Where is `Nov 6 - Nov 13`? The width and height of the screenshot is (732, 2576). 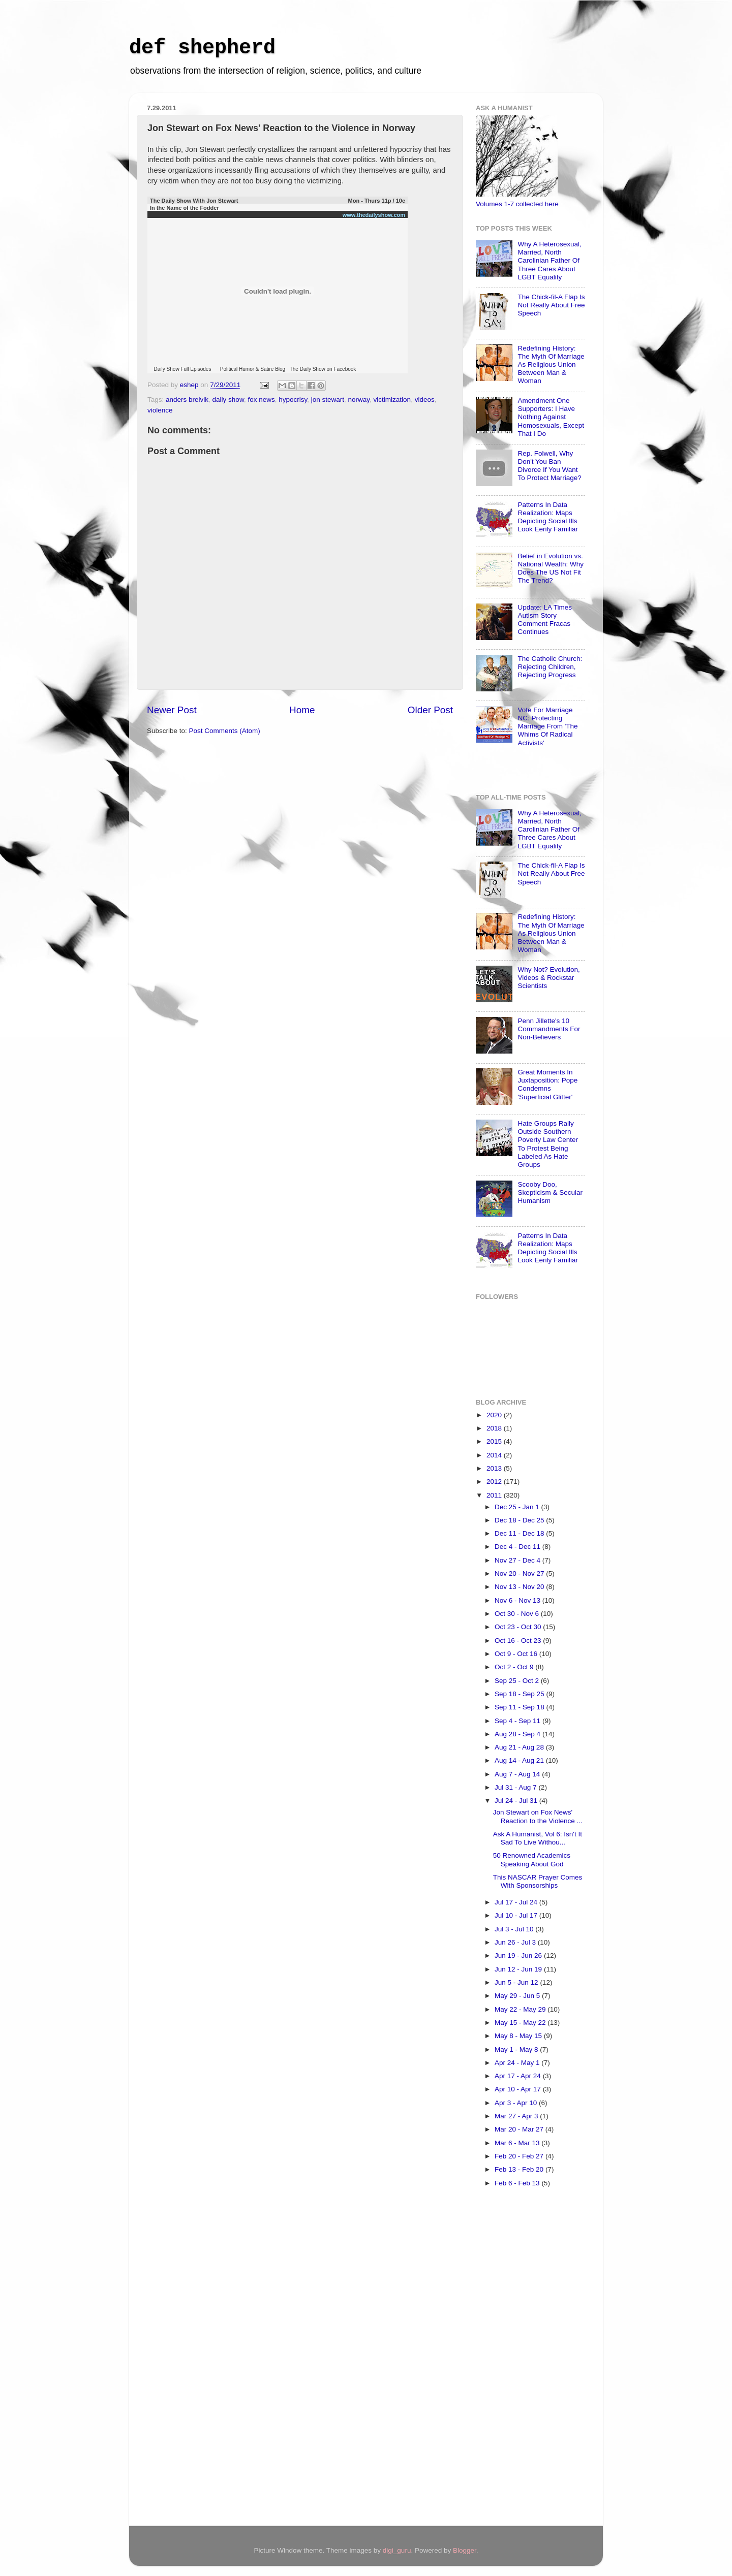
Nov 6 - Nov 13 is located at coordinates (518, 1600).